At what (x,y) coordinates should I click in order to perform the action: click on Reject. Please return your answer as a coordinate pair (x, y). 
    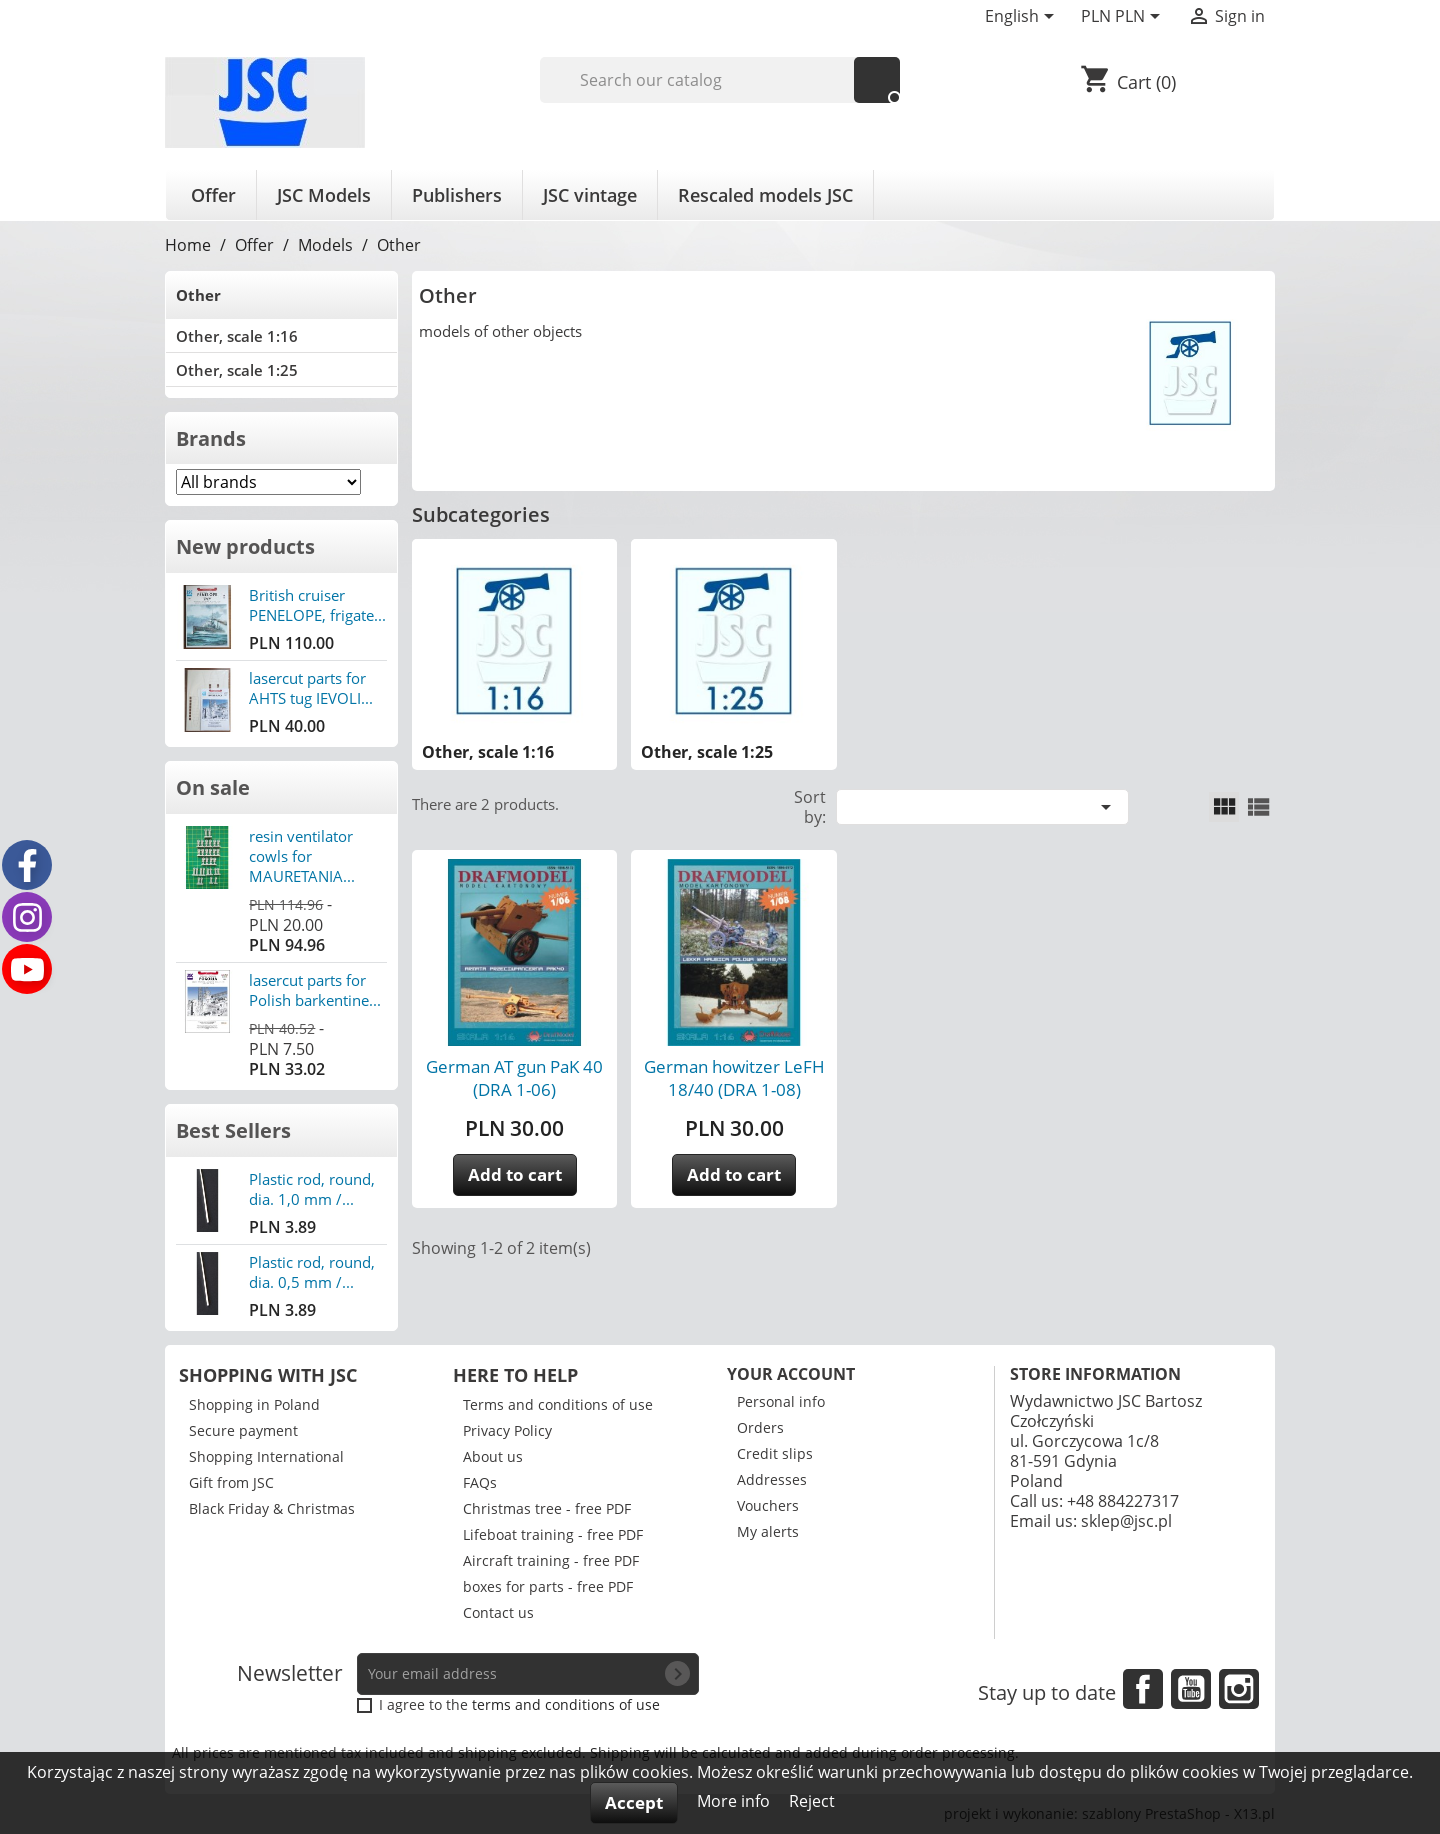
    Looking at the image, I should click on (812, 1801).